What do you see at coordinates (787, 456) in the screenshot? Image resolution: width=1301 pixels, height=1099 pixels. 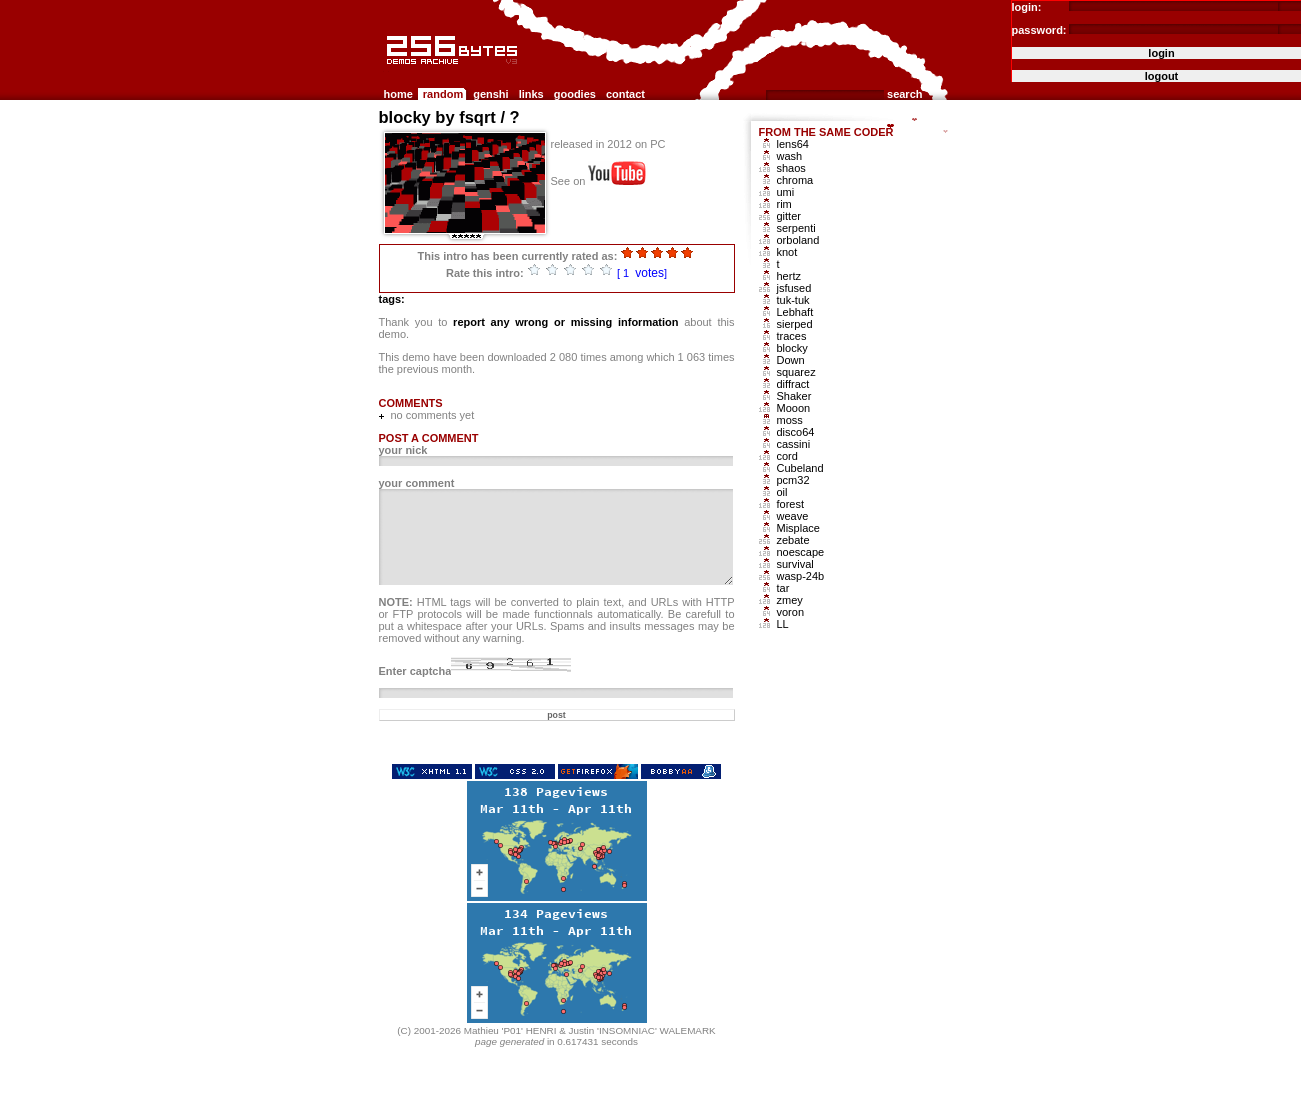 I see `cord` at bounding box center [787, 456].